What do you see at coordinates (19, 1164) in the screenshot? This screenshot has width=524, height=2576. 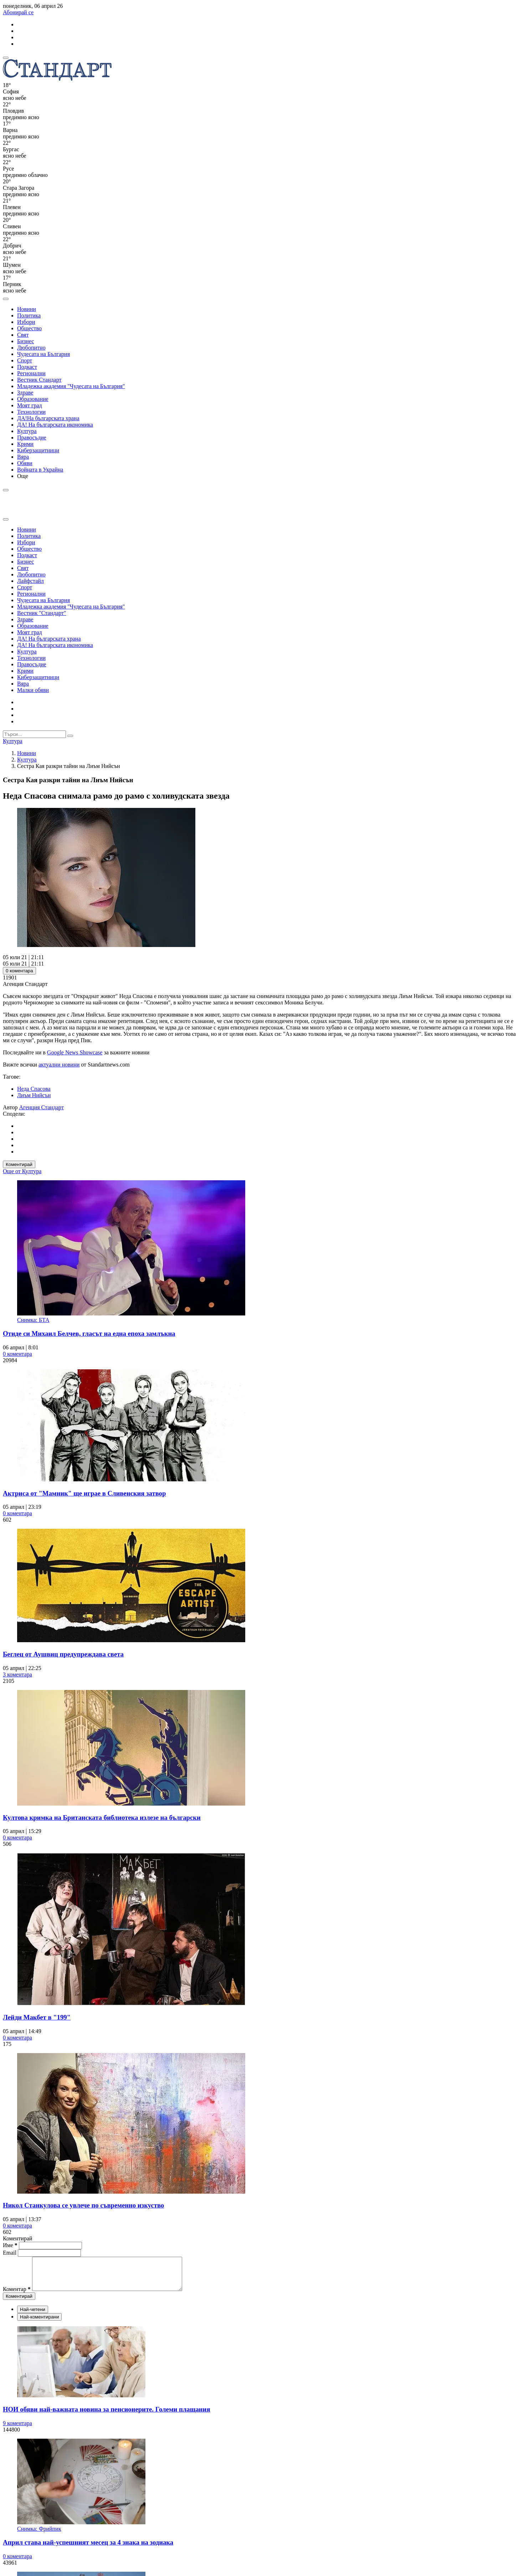 I see `Коментирай` at bounding box center [19, 1164].